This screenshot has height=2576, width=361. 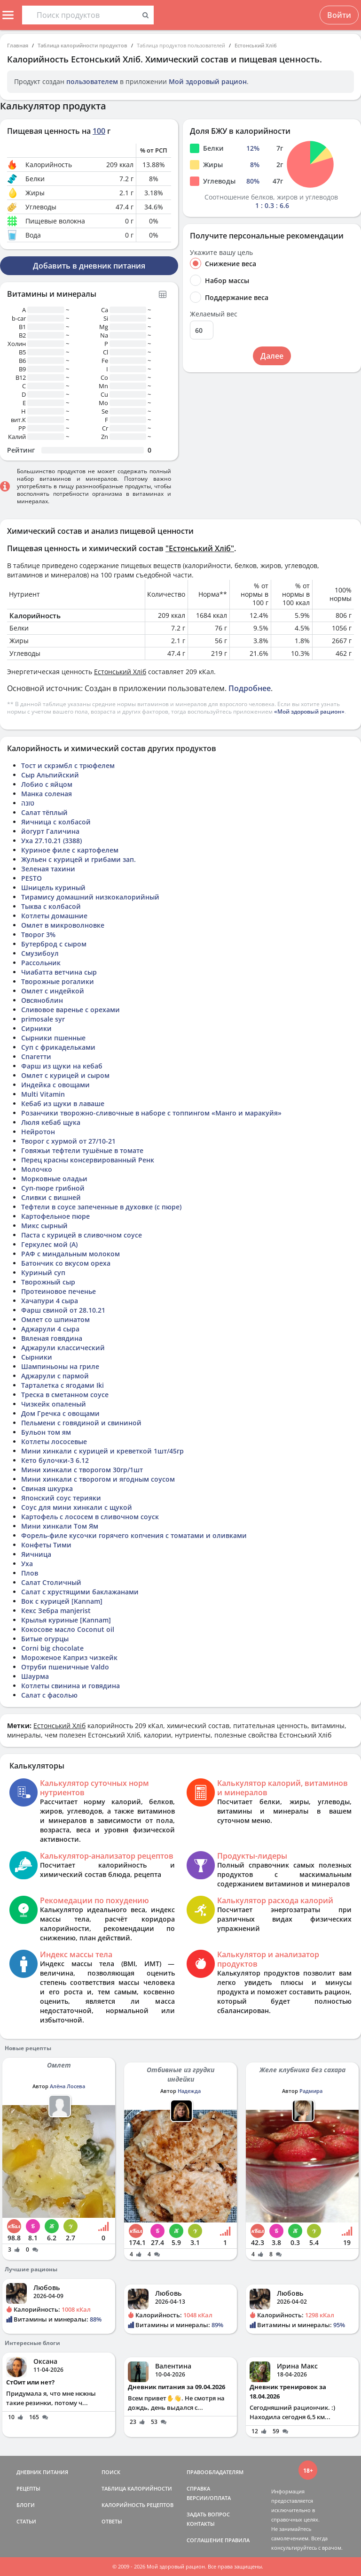 What do you see at coordinates (65, 1075) in the screenshot?
I see `Омлет с курицей и сыром` at bounding box center [65, 1075].